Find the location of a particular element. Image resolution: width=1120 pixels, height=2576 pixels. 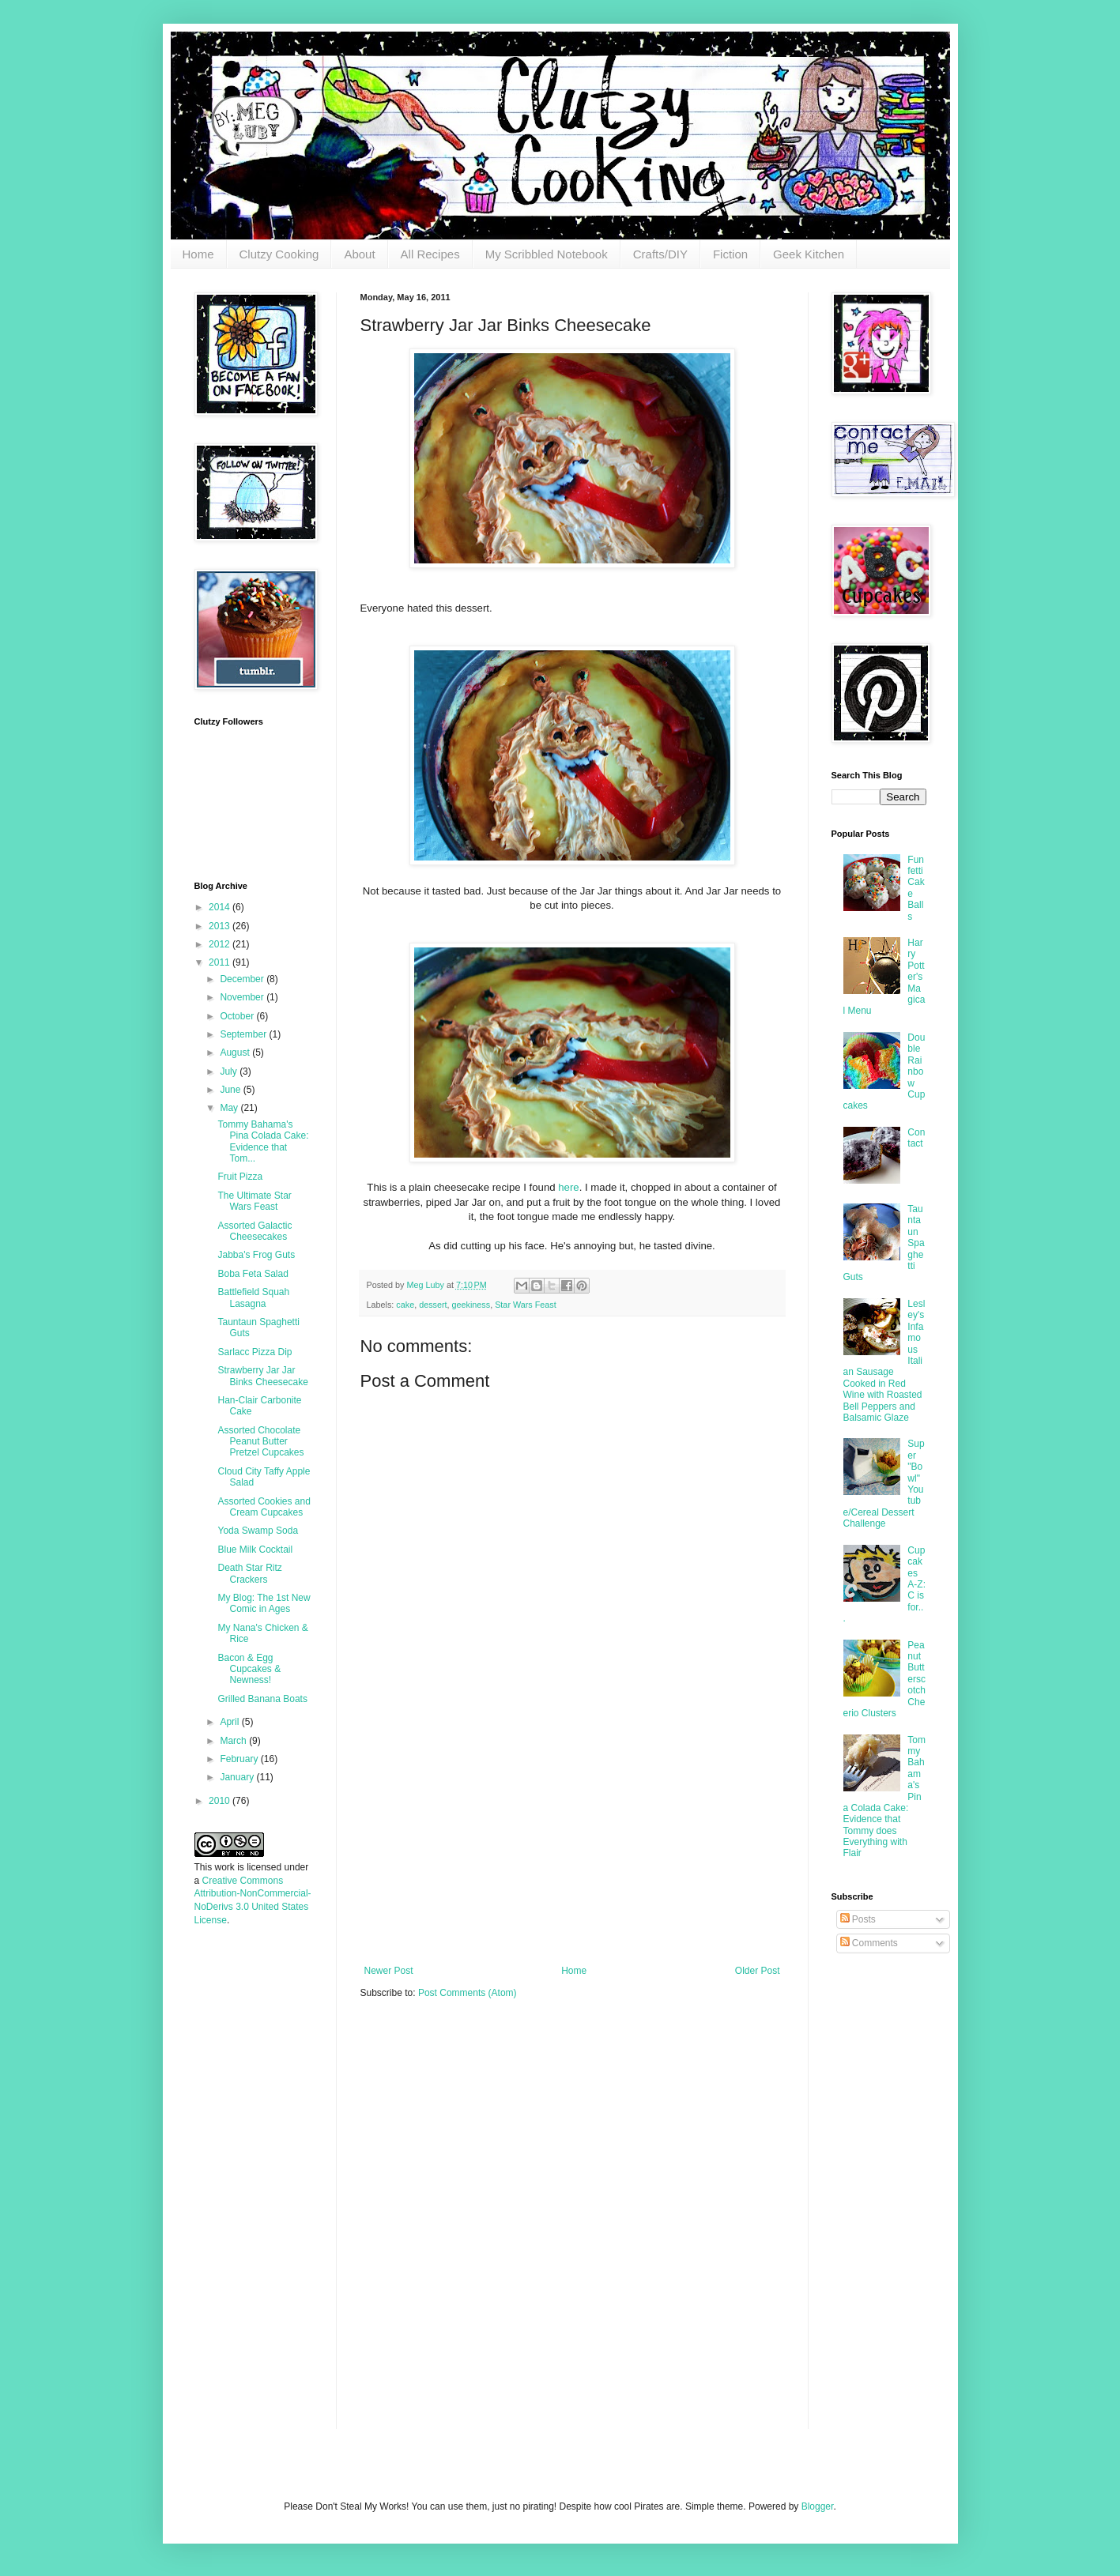

2013 is located at coordinates (220, 926).